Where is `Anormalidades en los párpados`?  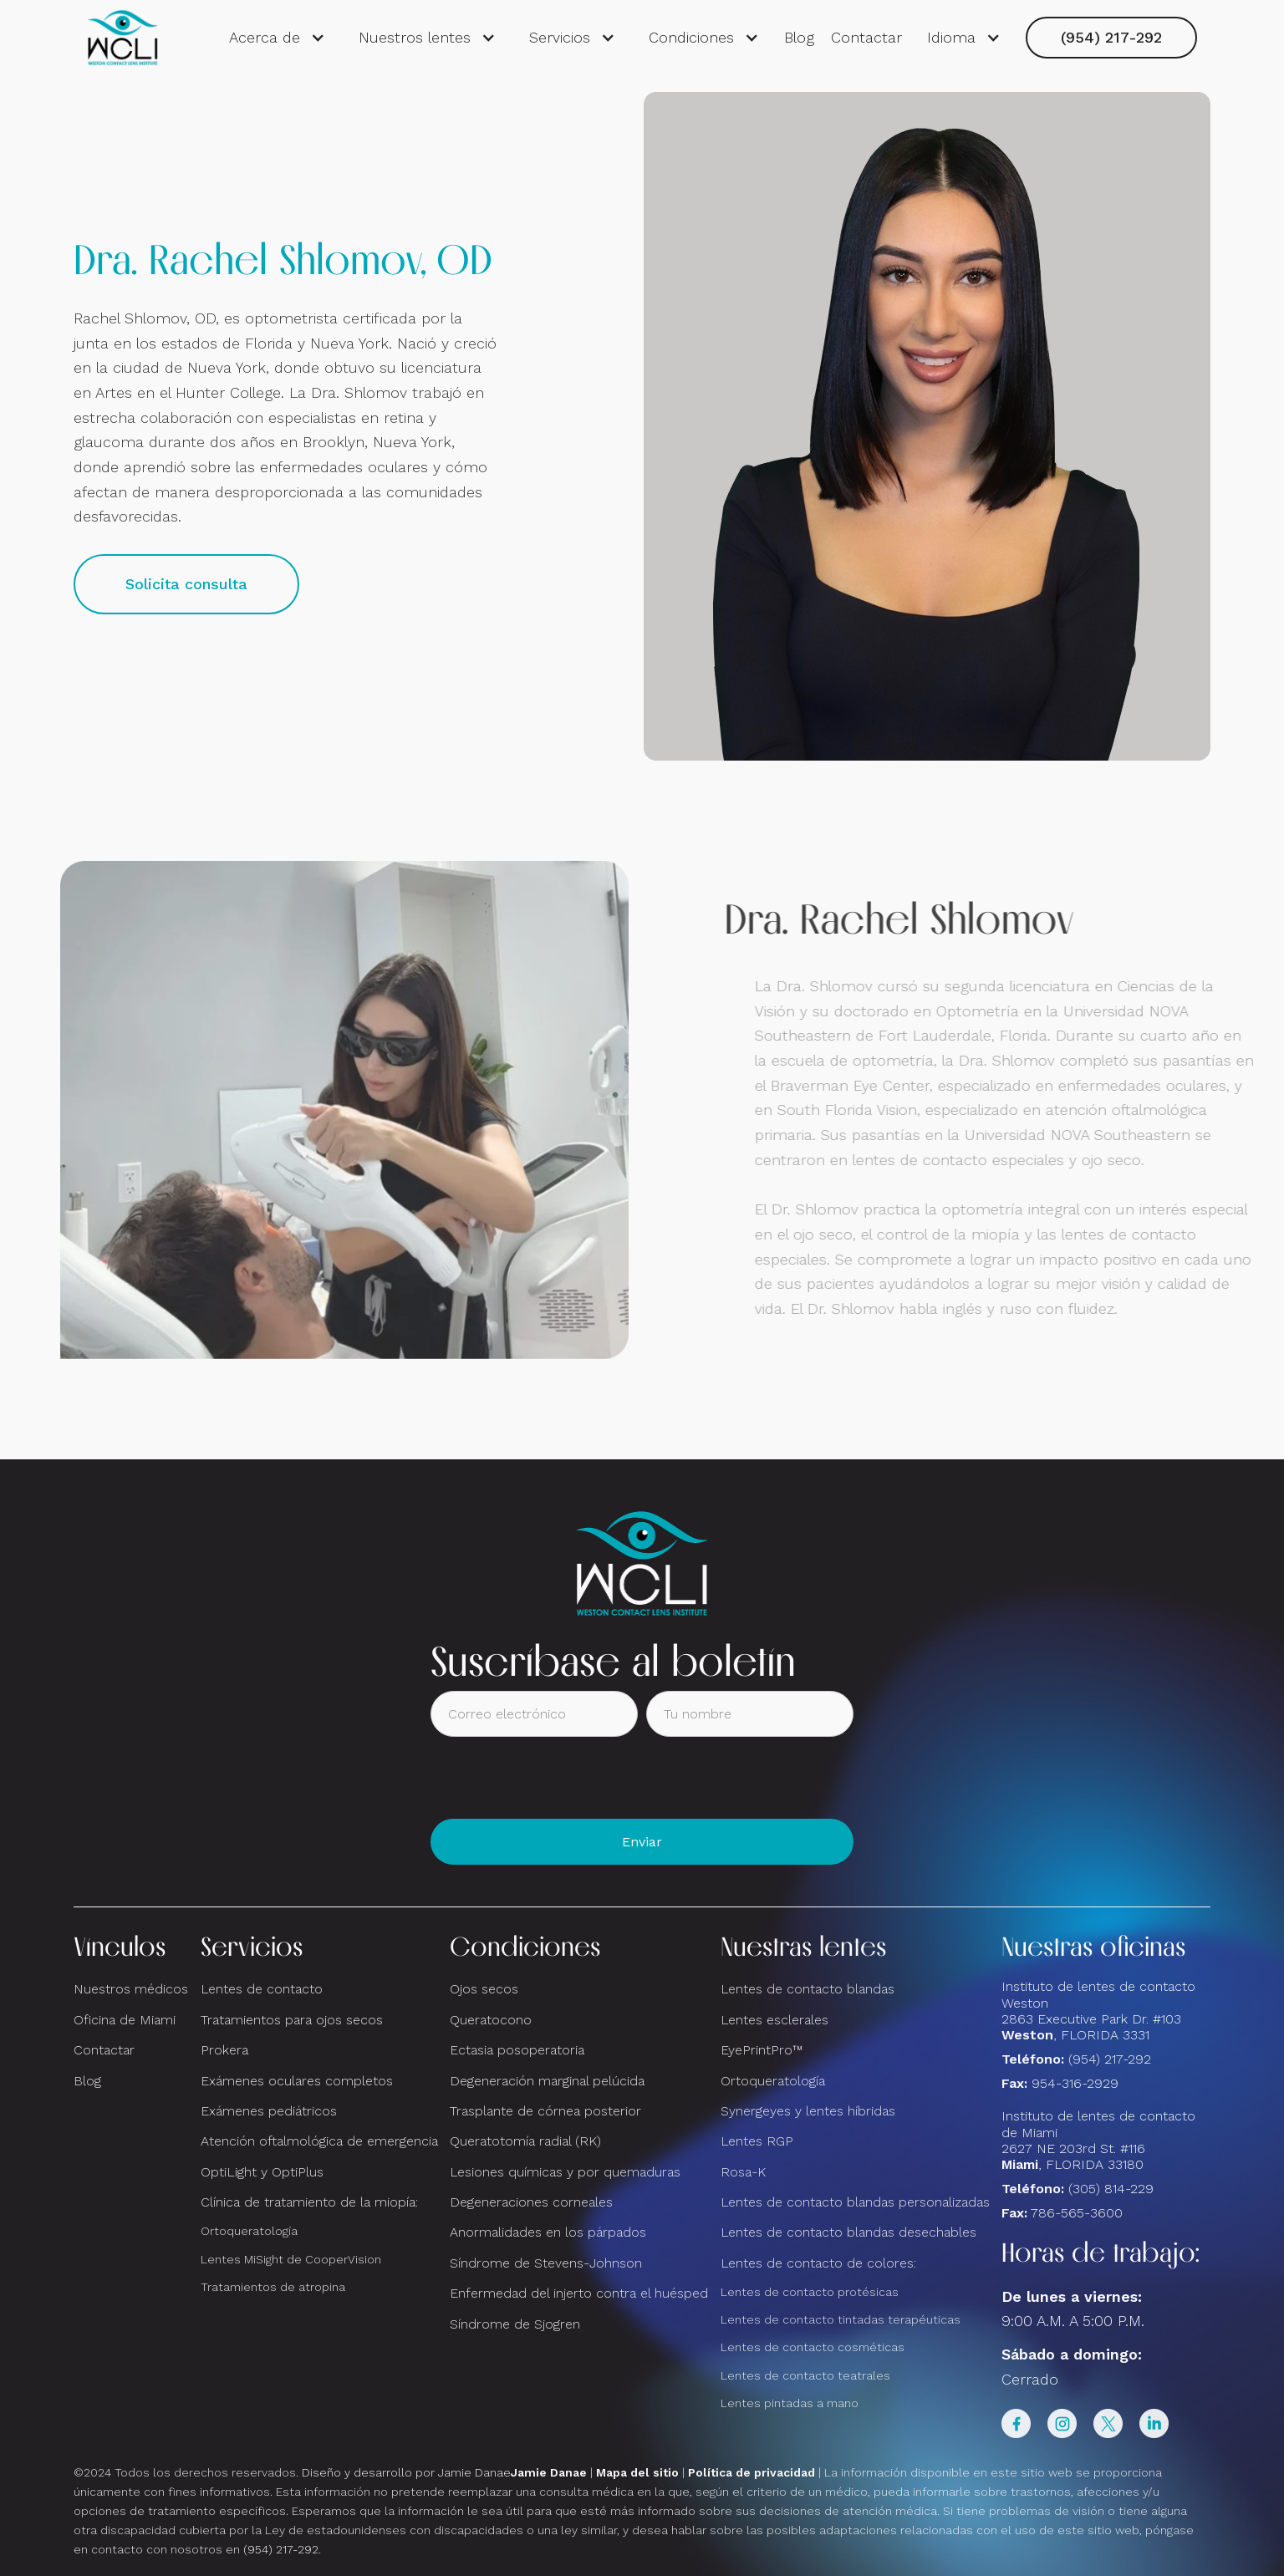
Anormalidades en los párpados is located at coordinates (548, 2232).